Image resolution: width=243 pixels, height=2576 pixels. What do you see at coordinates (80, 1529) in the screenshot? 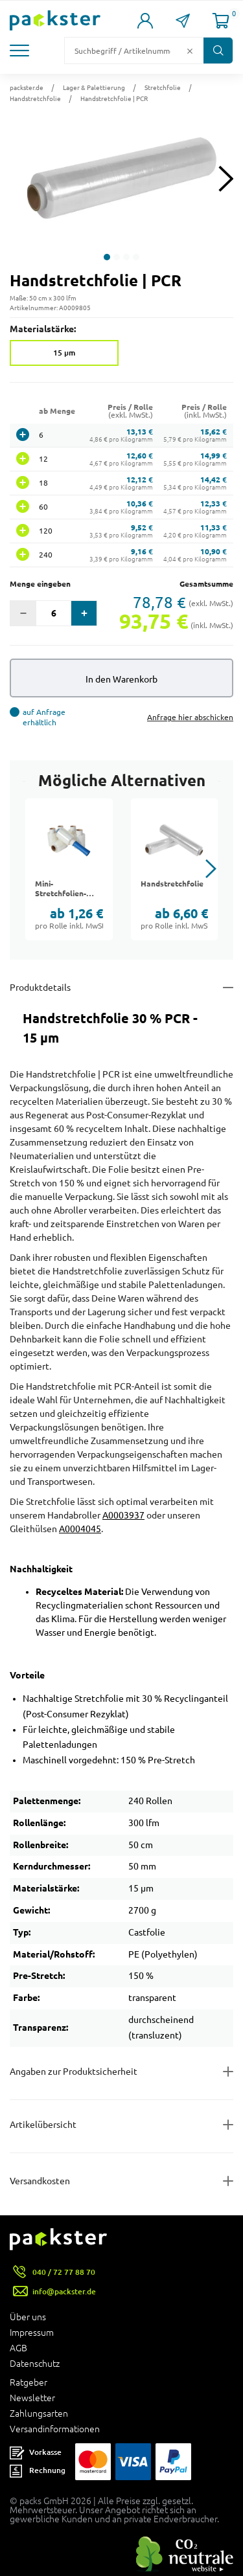
I see `A0004045` at bounding box center [80, 1529].